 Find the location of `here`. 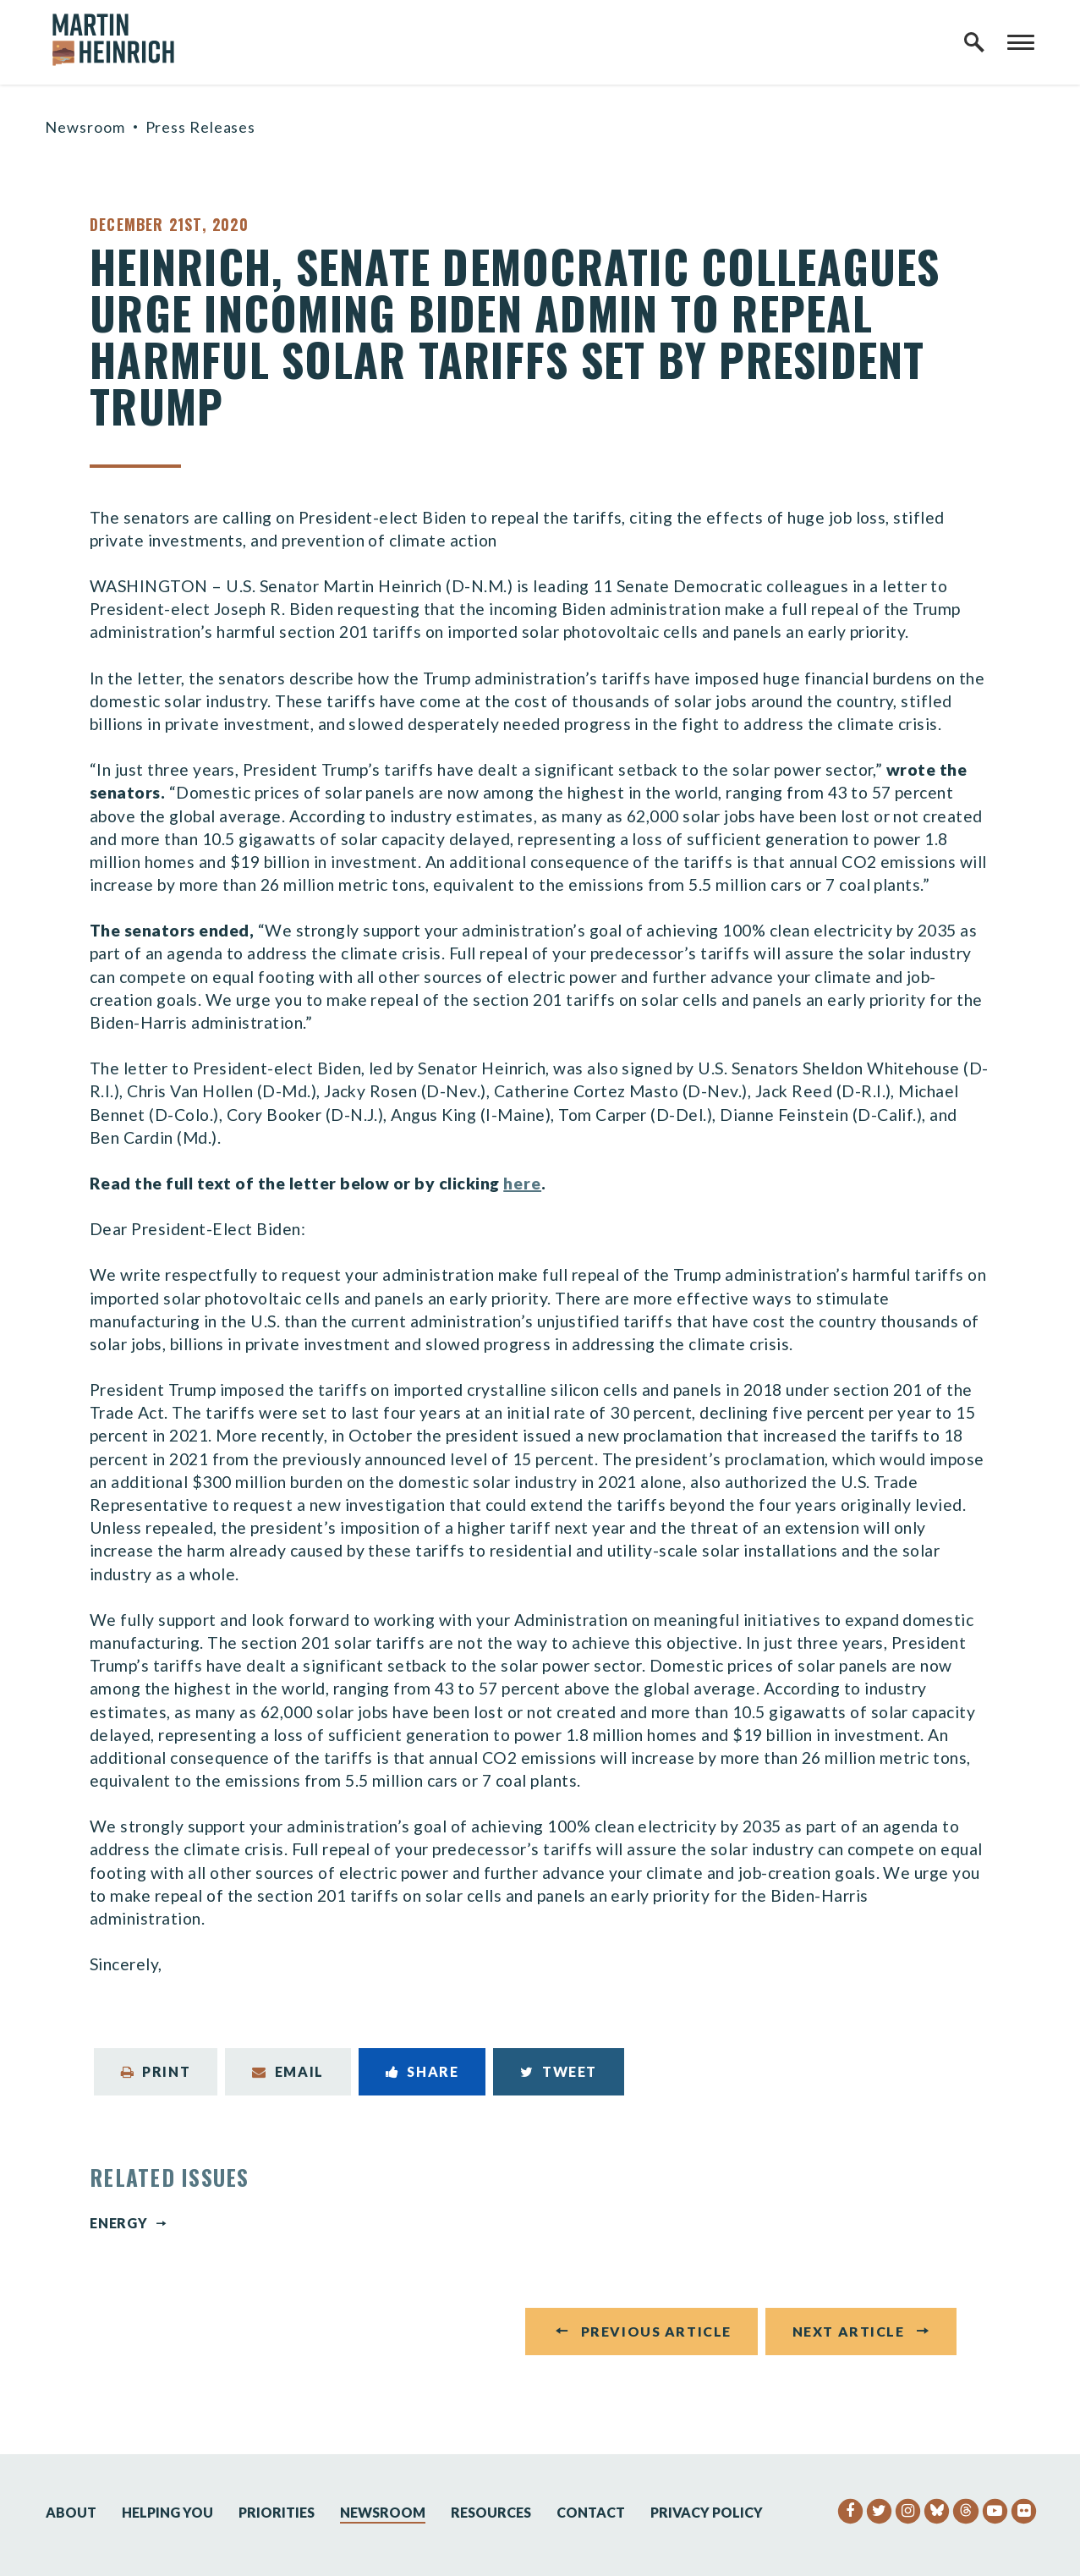

here is located at coordinates (522, 1183).